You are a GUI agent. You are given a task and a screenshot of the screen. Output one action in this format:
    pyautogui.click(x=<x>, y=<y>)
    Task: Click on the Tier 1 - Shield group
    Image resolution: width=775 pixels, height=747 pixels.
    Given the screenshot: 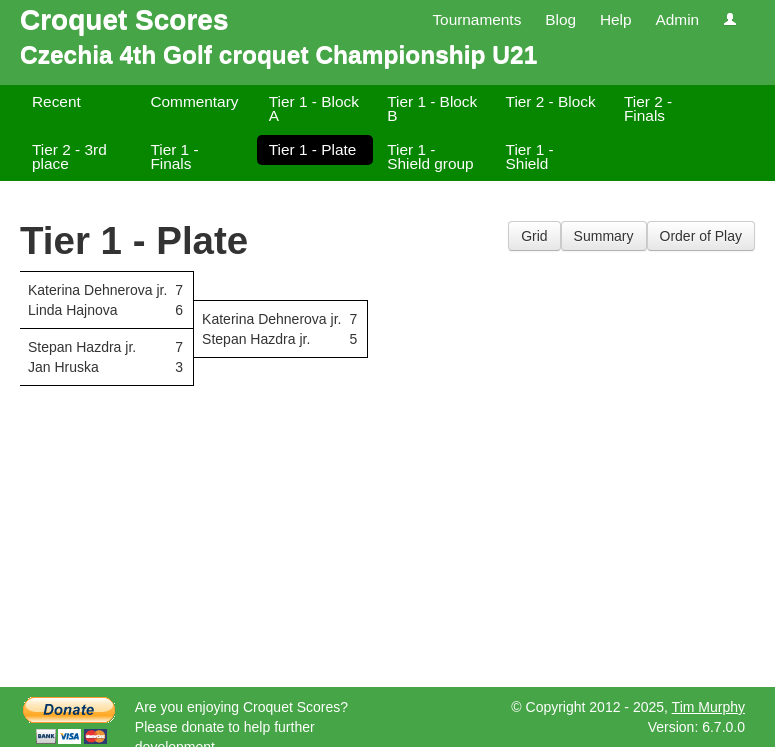 What is the action you would take?
    pyautogui.click(x=430, y=156)
    